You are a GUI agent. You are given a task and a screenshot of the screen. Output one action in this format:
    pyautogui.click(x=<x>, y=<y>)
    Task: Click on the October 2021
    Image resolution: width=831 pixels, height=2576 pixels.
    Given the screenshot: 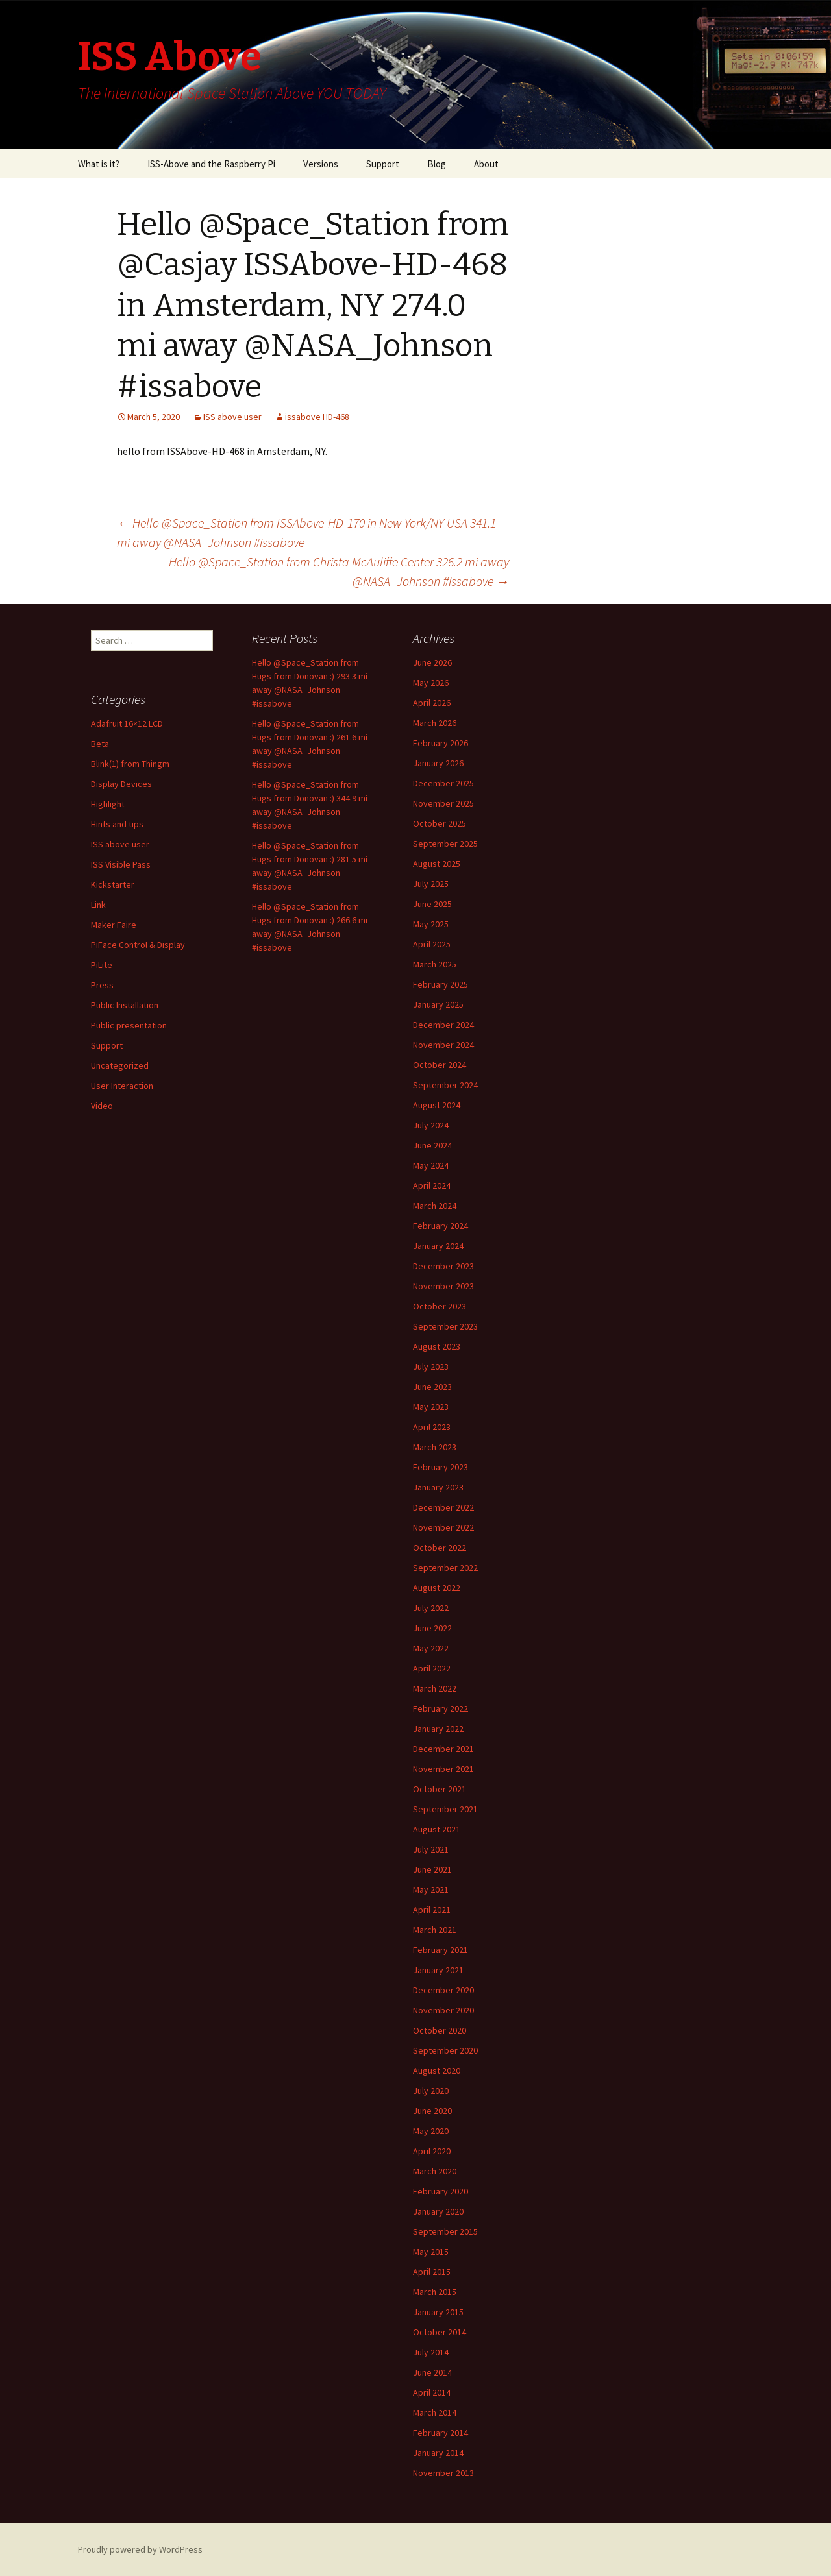 What is the action you would take?
    pyautogui.click(x=439, y=1789)
    